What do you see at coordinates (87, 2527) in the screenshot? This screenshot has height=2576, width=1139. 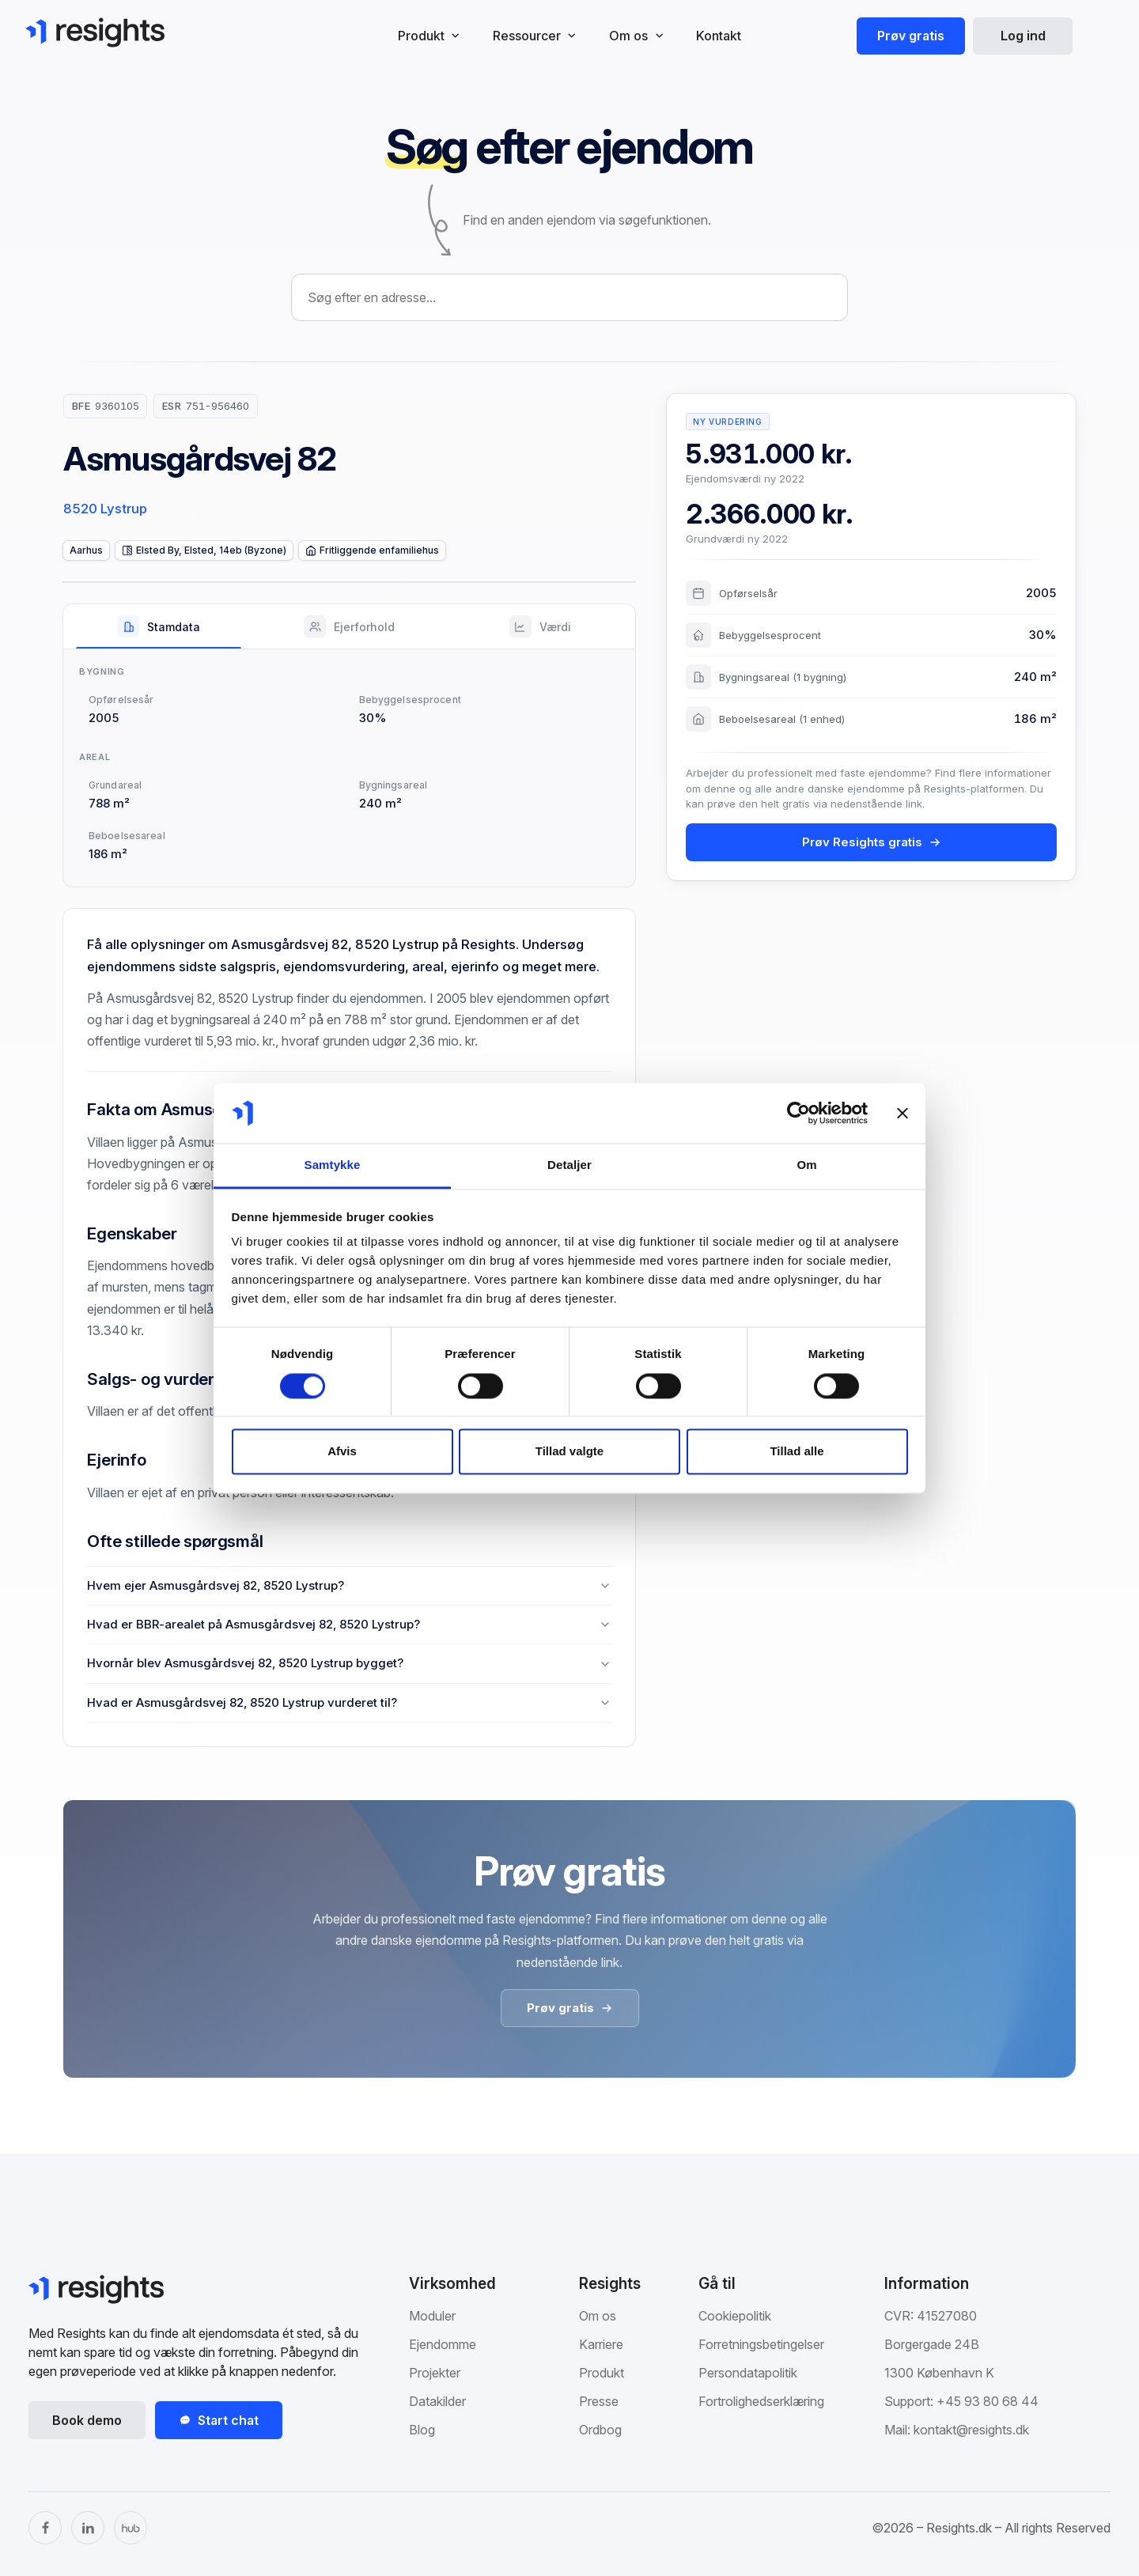 I see `[LinkedIn]` at bounding box center [87, 2527].